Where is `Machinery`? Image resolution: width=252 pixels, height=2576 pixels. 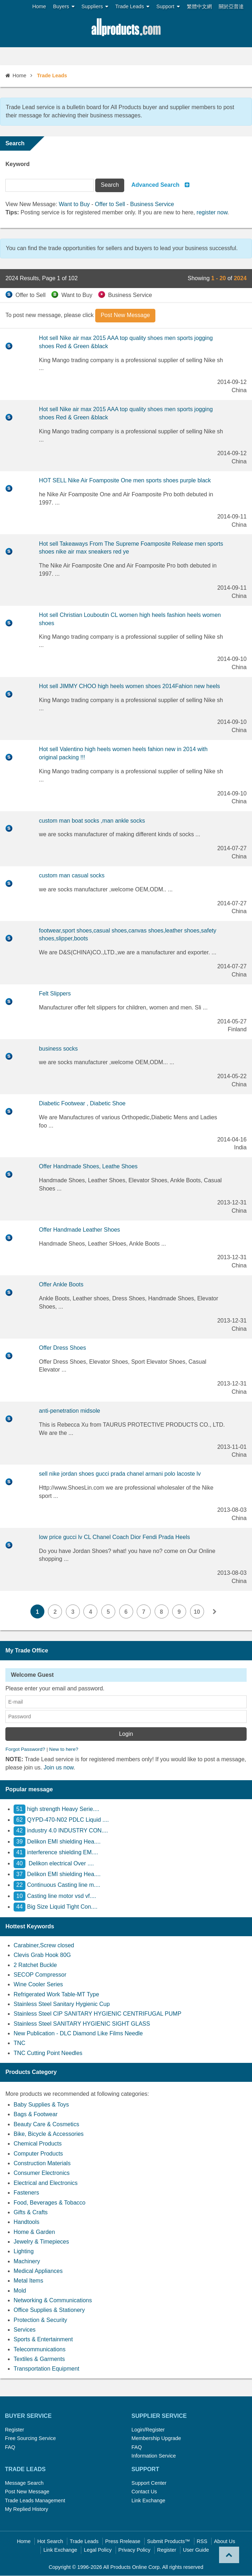
Machinery is located at coordinates (27, 2262).